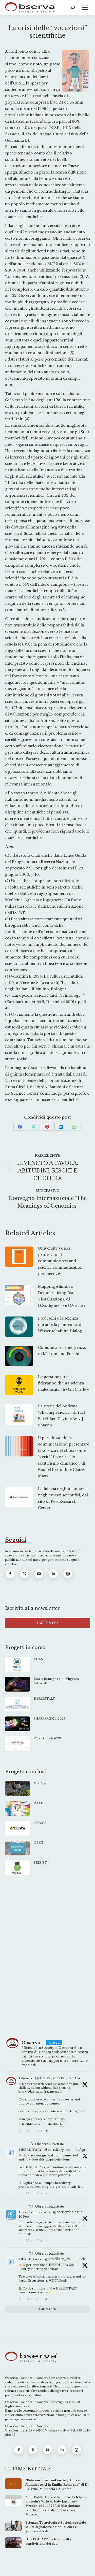 The image size is (95, 2576). What do you see at coordinates (67, 2212) in the screenshot?
I see `@corrierebologna` at bounding box center [67, 2212].